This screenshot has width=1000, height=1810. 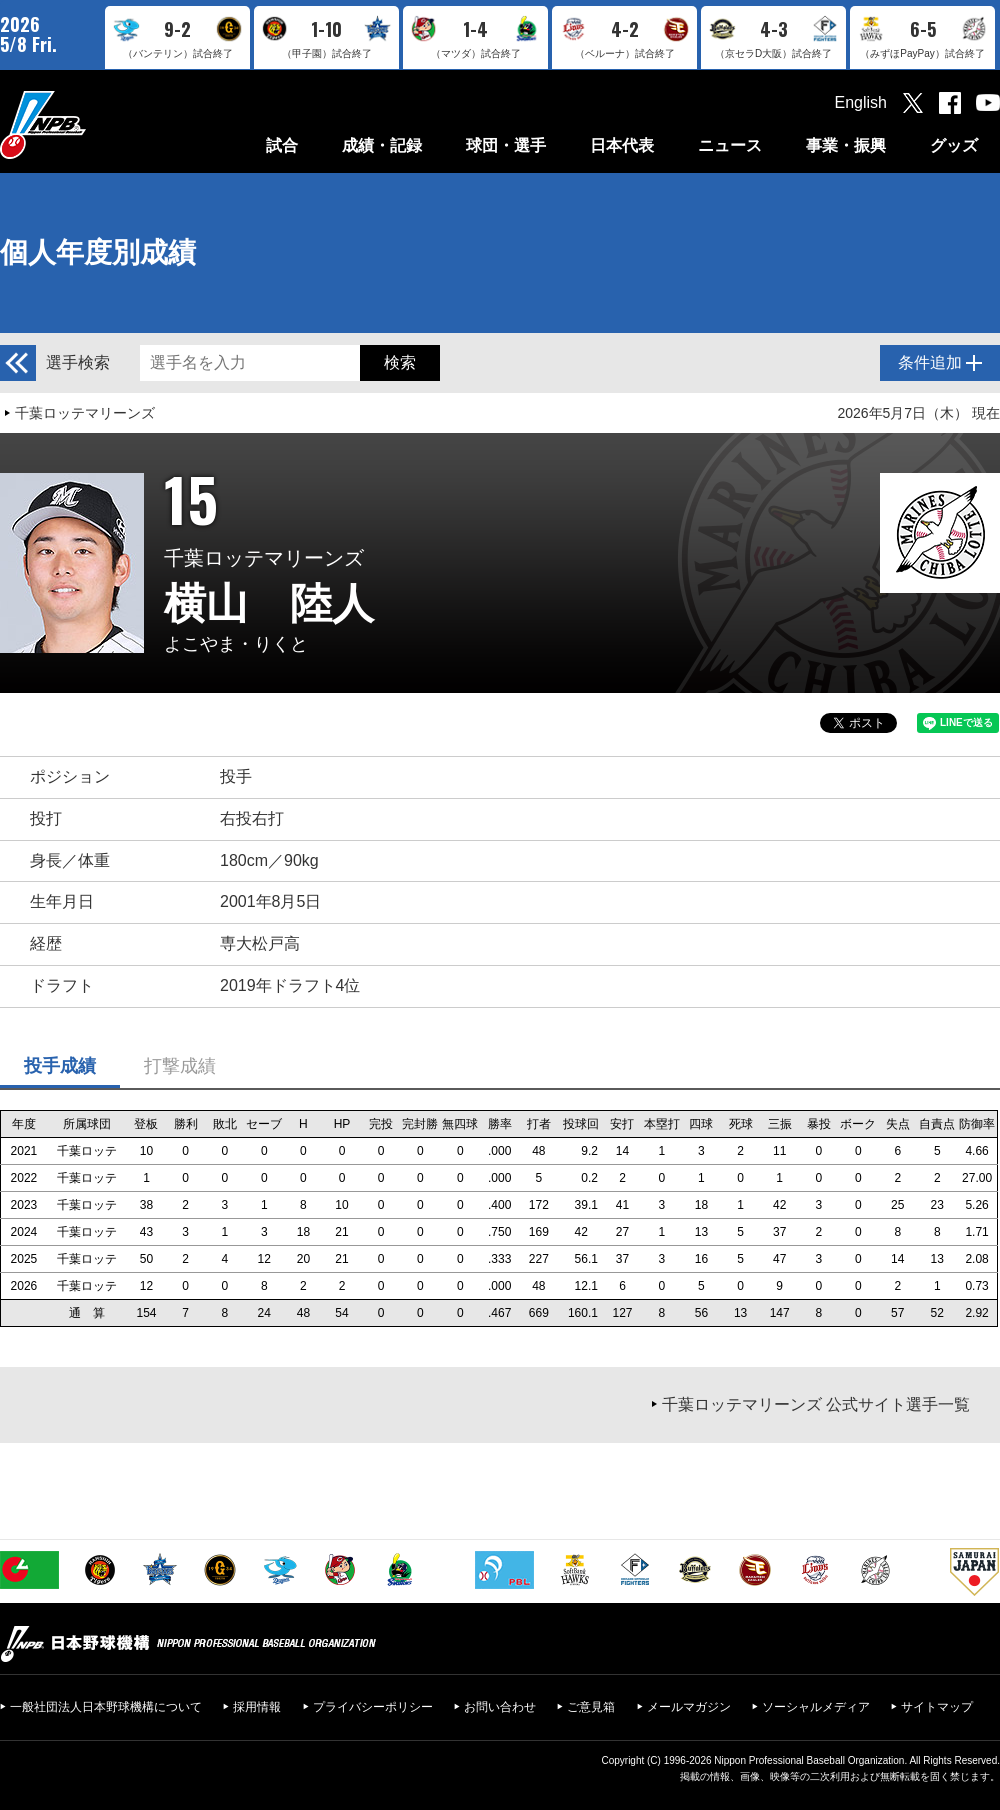 What do you see at coordinates (98, 252) in the screenshot?
I see `個人年度別成績` at bounding box center [98, 252].